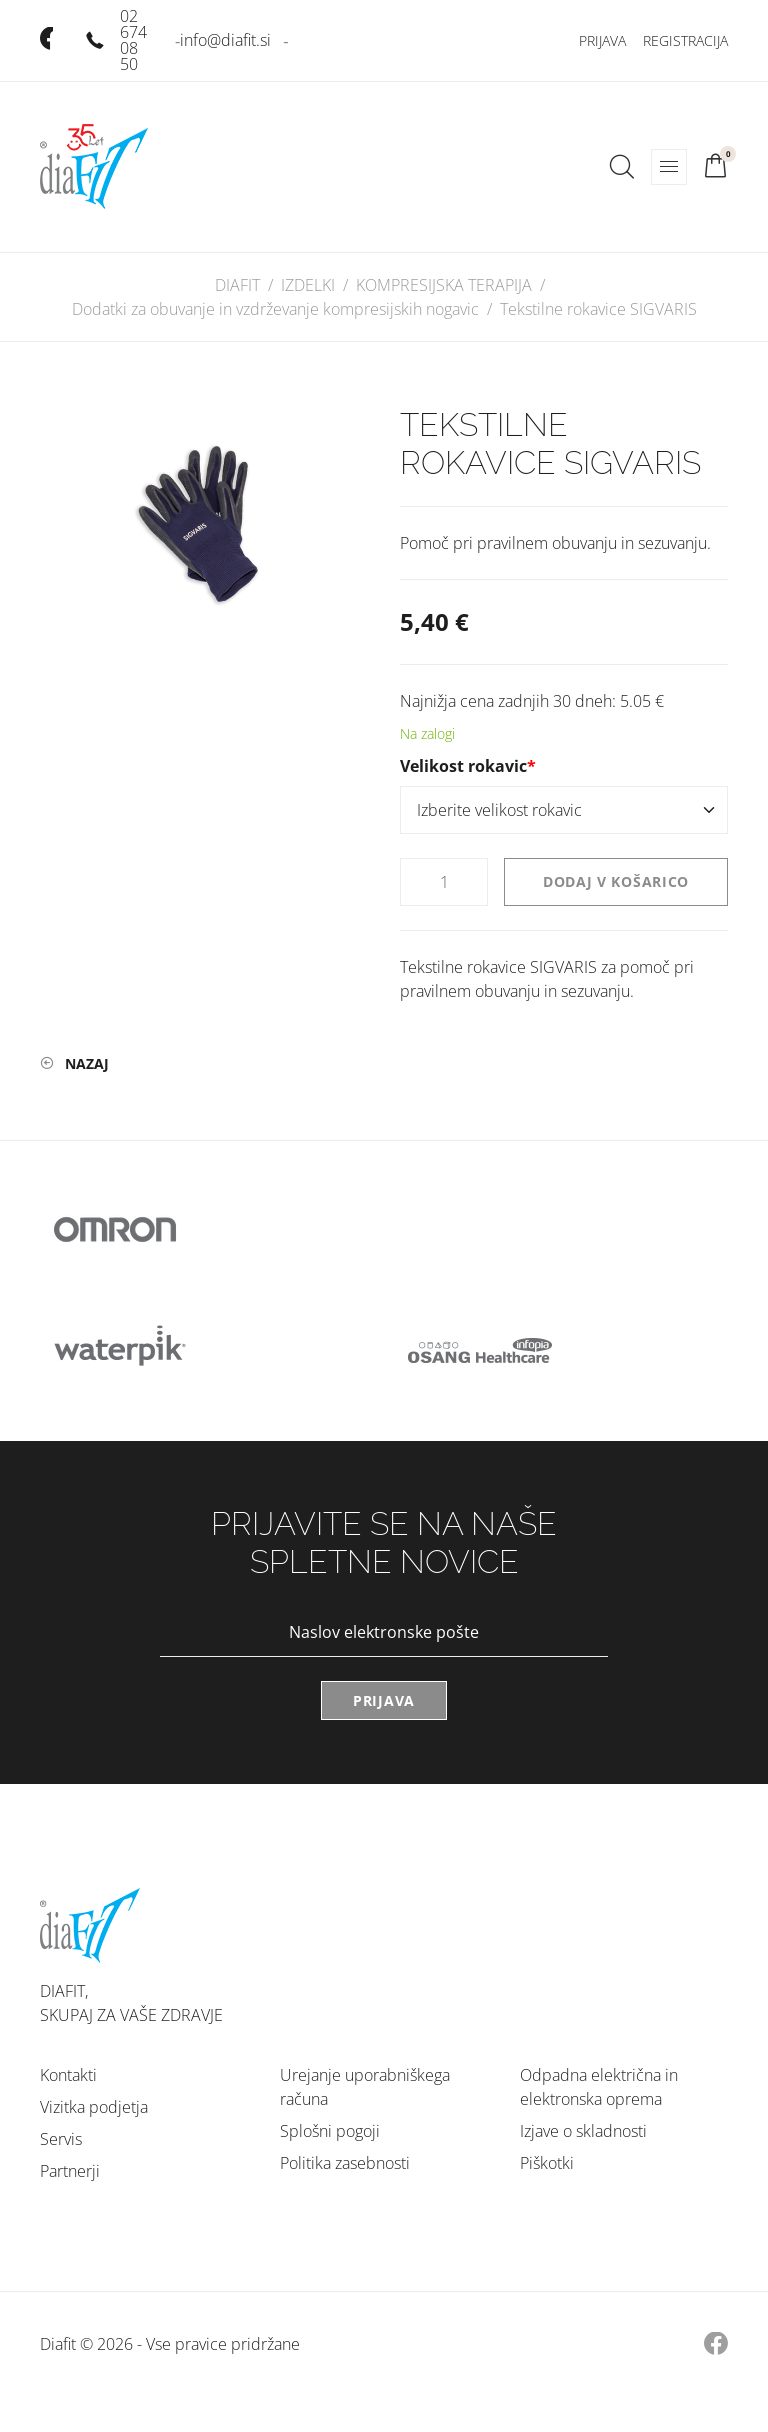 The image size is (768, 2432). I want to click on Prijava, so click(602, 40).